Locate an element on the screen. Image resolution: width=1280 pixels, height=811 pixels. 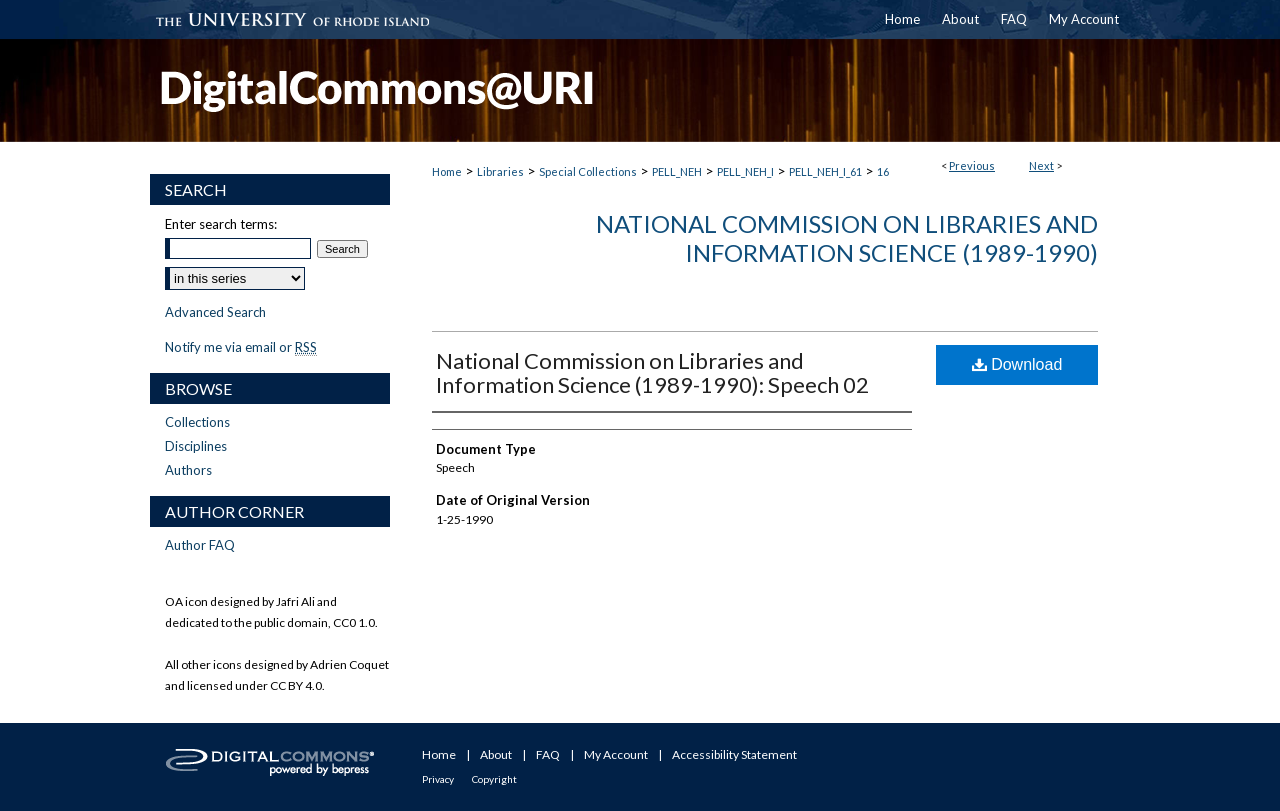
Authors is located at coordinates (188, 470).